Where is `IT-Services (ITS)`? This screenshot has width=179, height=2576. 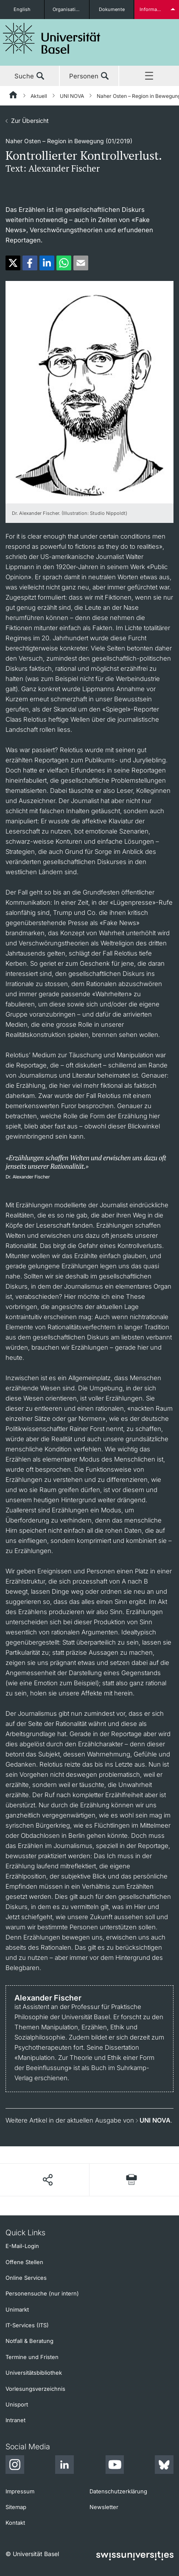
IT-Services (ITS) is located at coordinates (27, 2325).